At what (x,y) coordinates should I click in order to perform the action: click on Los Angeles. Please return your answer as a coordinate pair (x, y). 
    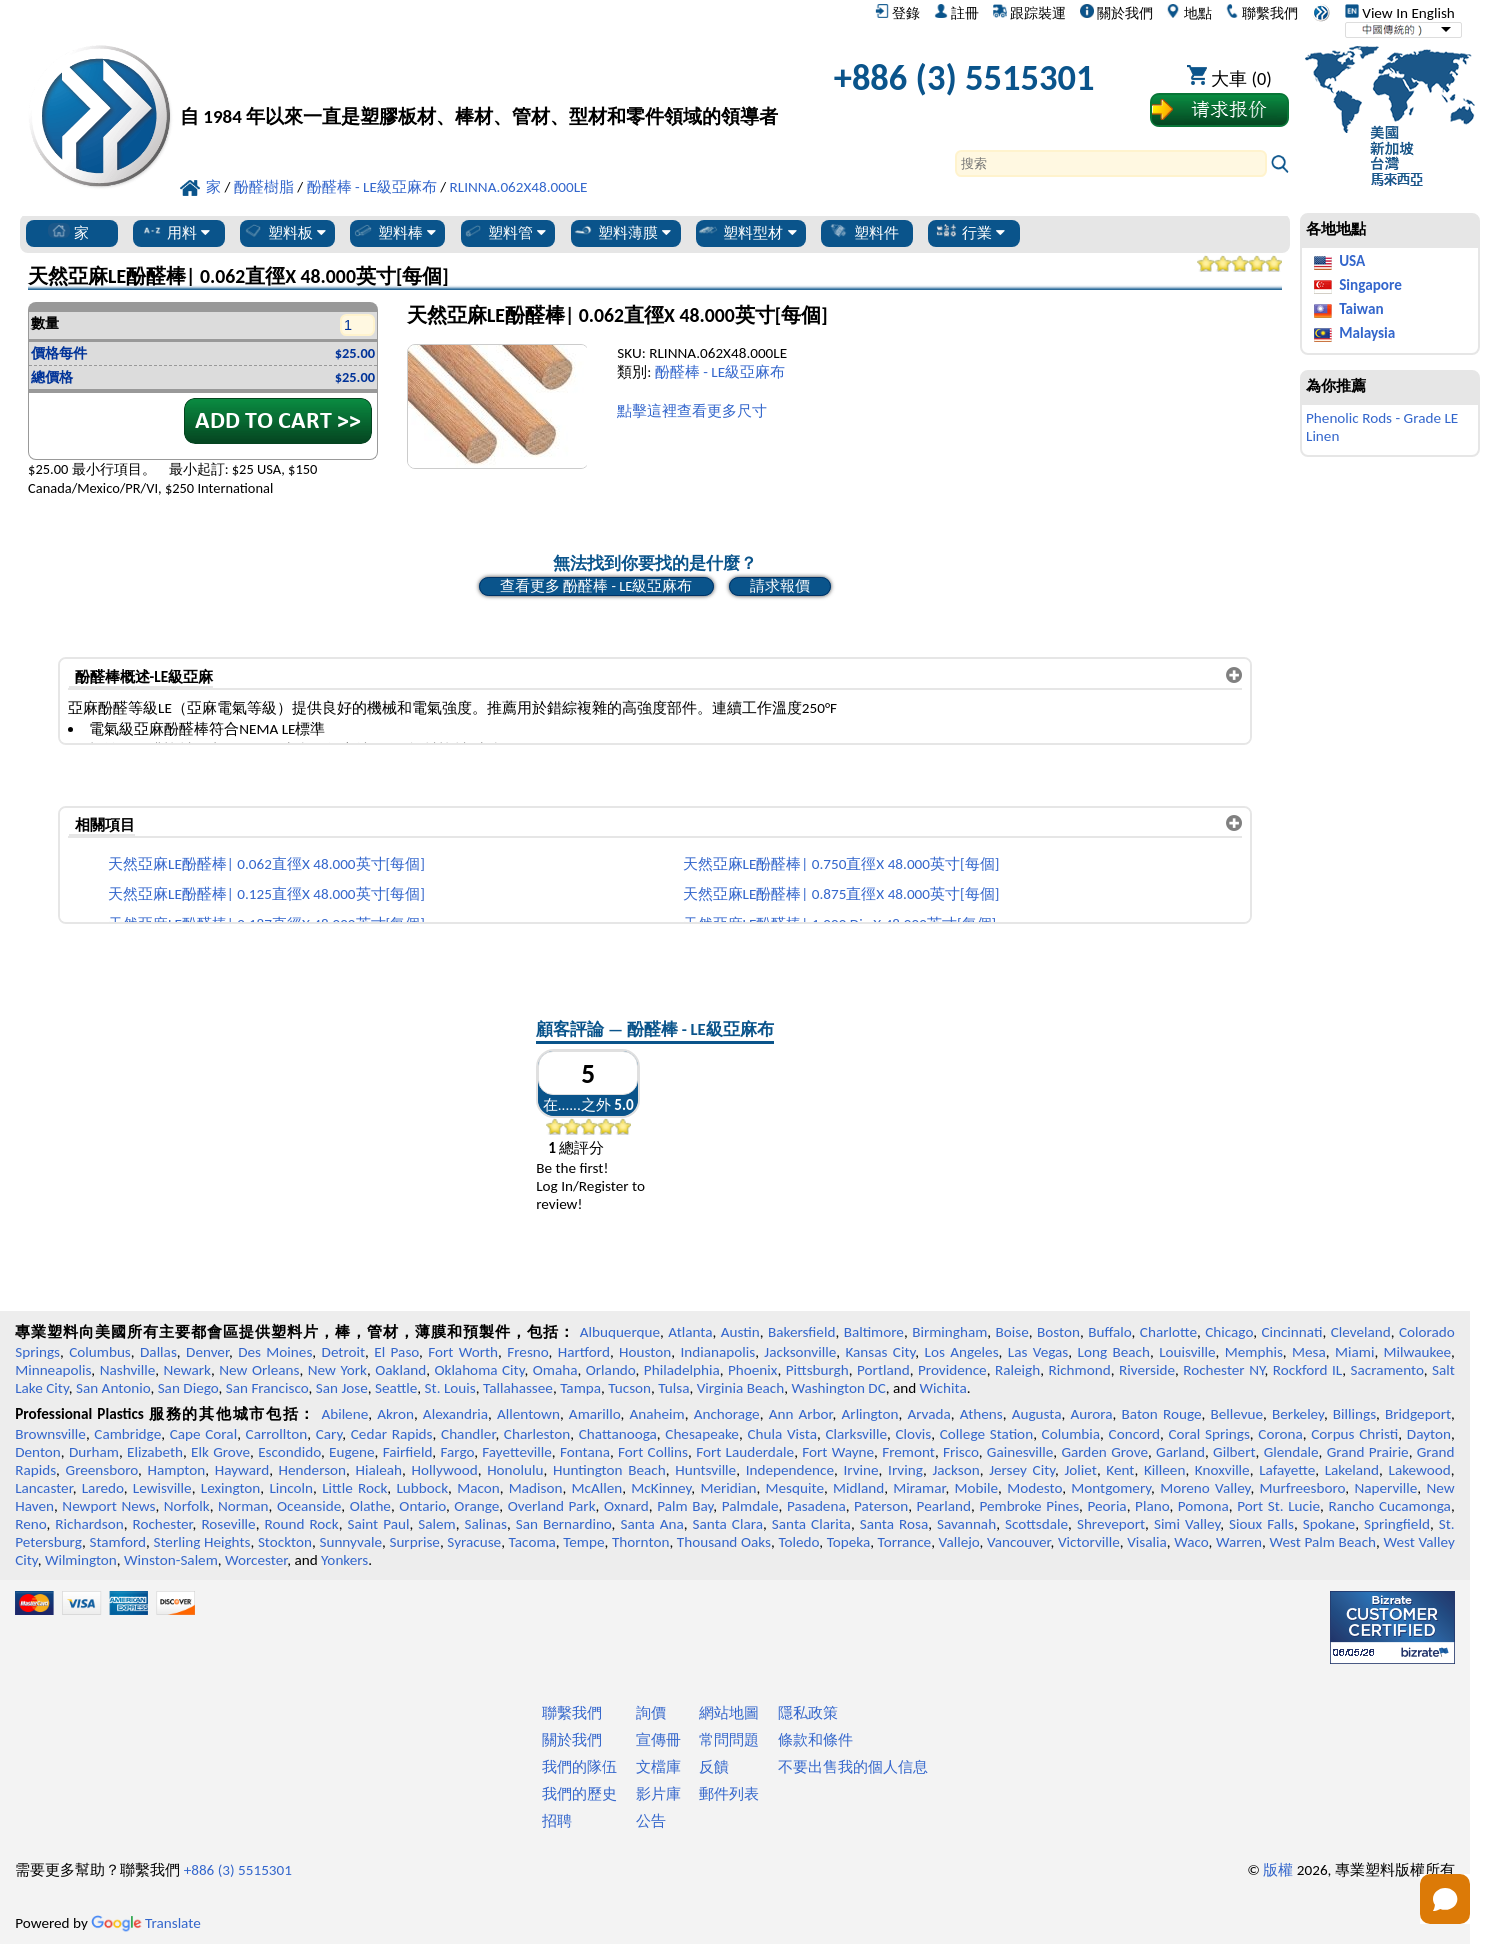
    Looking at the image, I should click on (962, 1352).